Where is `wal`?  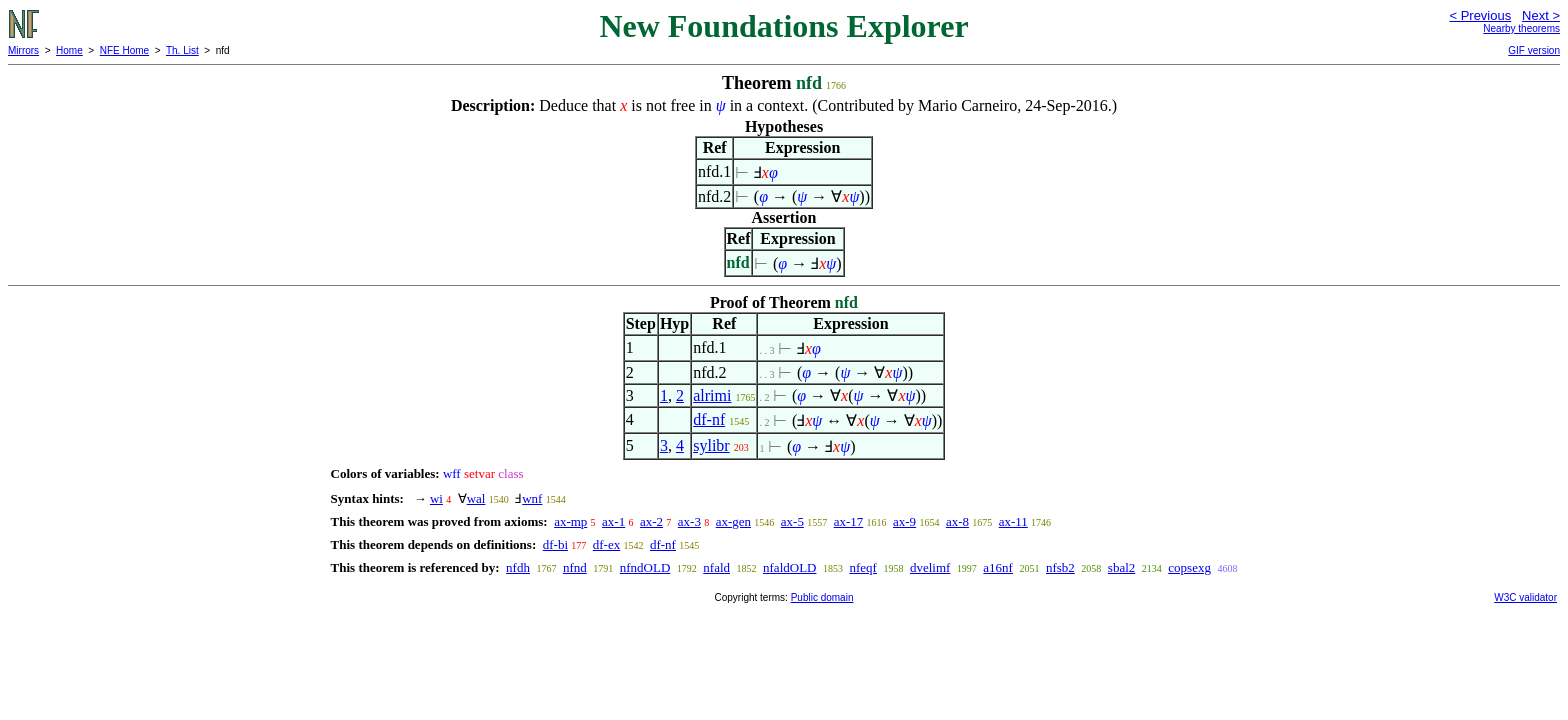
wal is located at coordinates (476, 498).